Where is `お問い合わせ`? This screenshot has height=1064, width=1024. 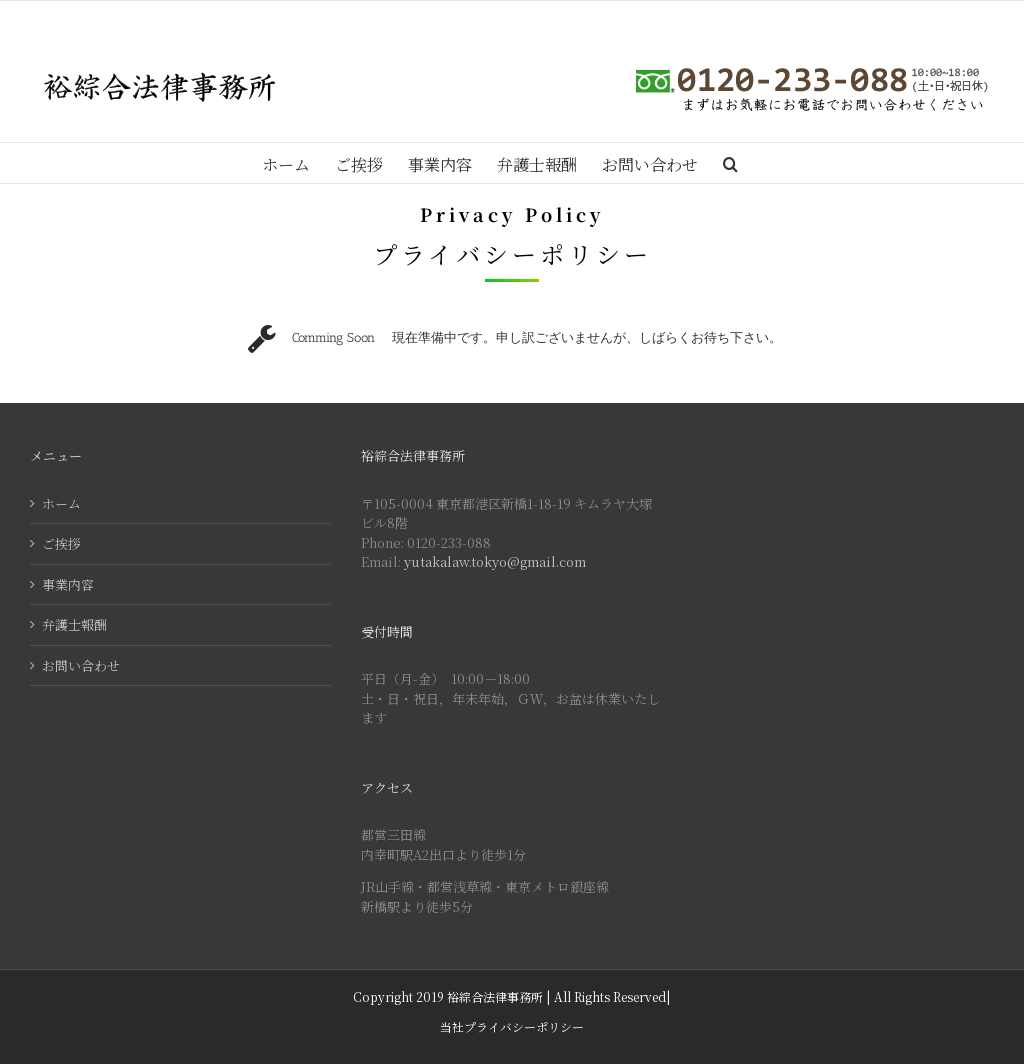 お問い合わせ is located at coordinates (81, 665).